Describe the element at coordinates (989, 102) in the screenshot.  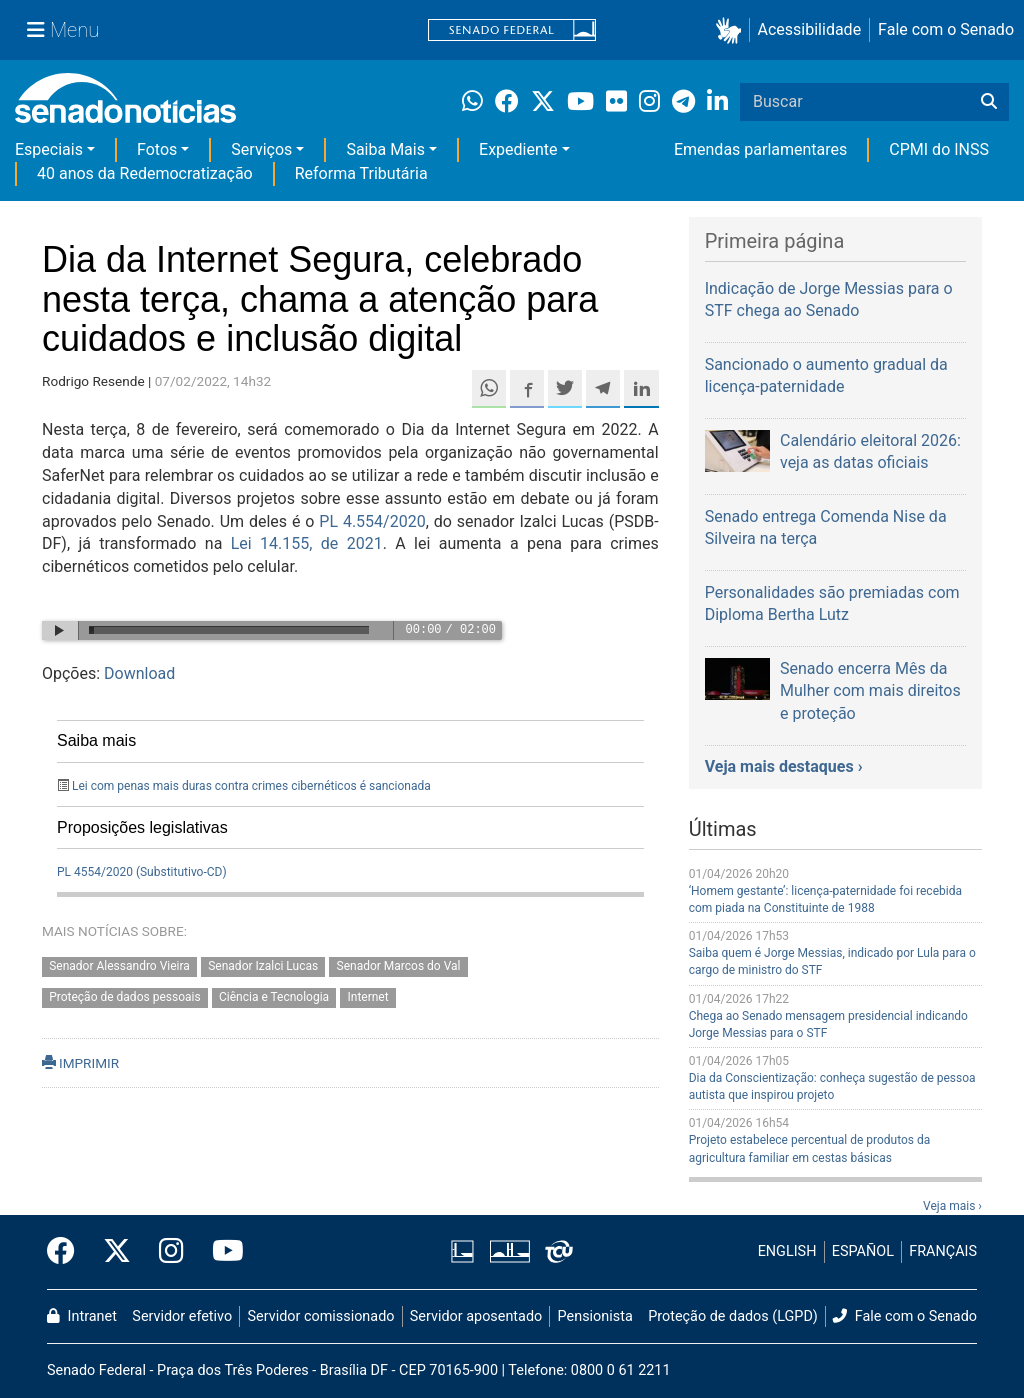
I see `[Buscar]` at that location.